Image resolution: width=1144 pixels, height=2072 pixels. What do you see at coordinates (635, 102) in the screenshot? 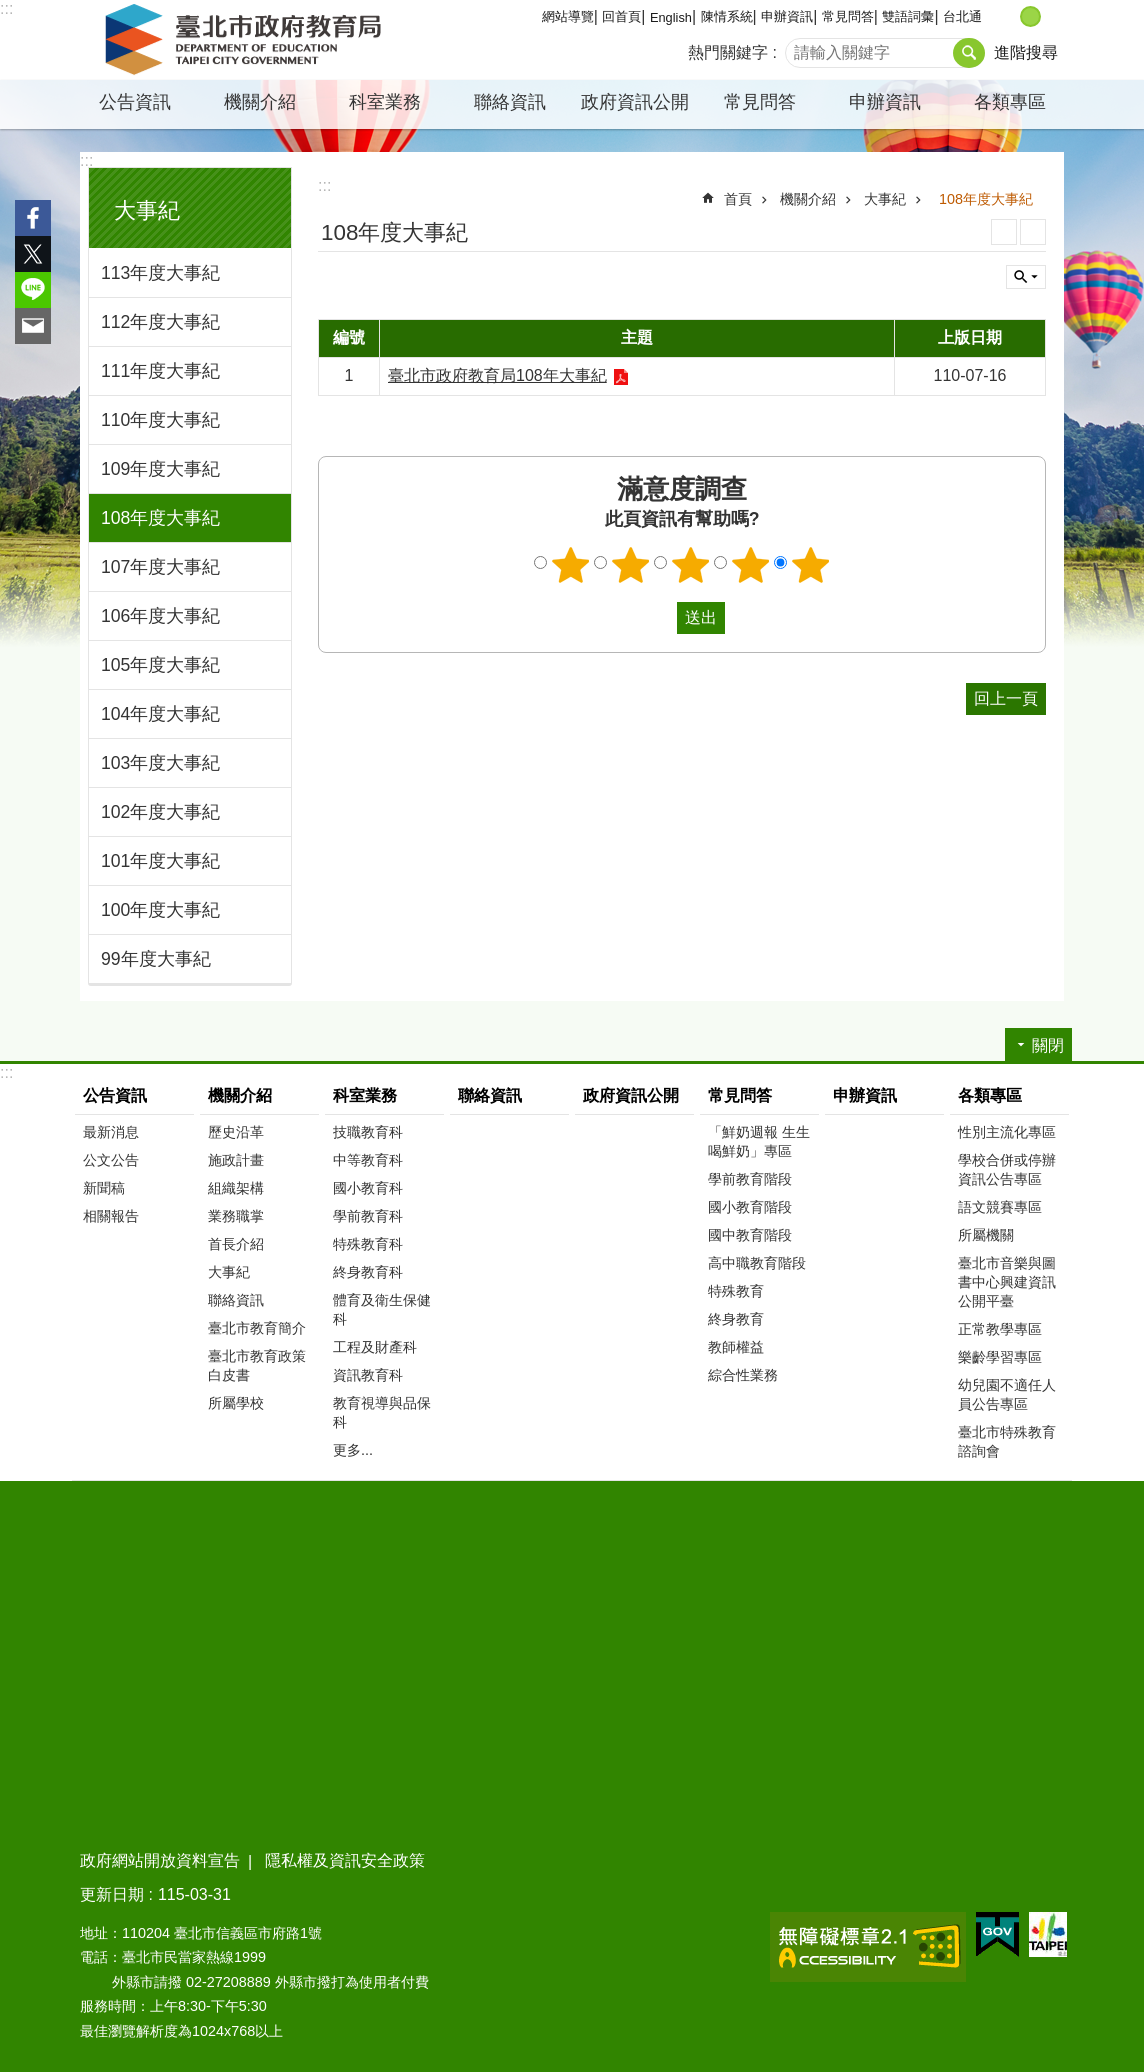
I see `政府資訊公開` at bounding box center [635, 102].